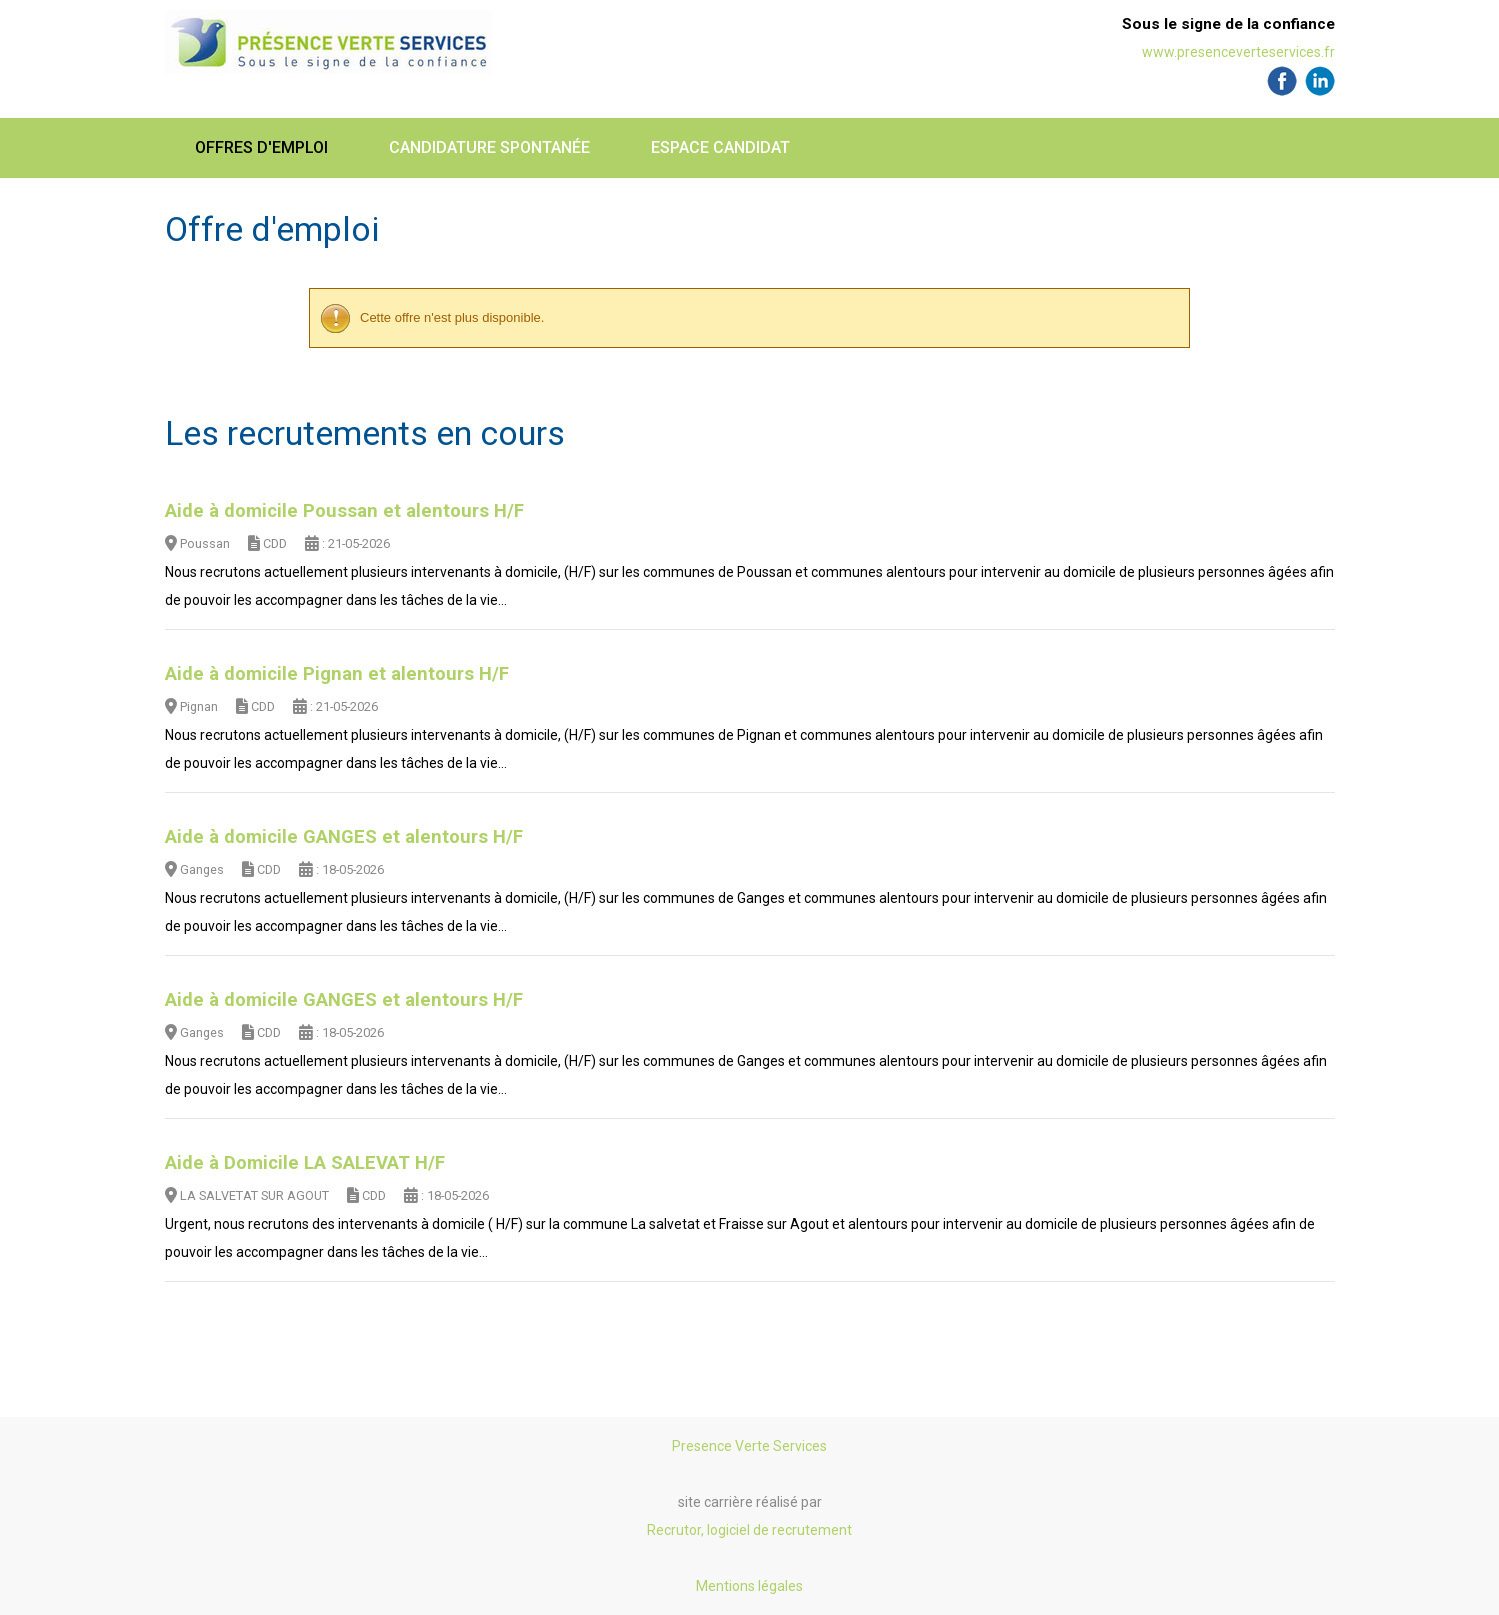  I want to click on Presence Verte Services, so click(749, 1446).